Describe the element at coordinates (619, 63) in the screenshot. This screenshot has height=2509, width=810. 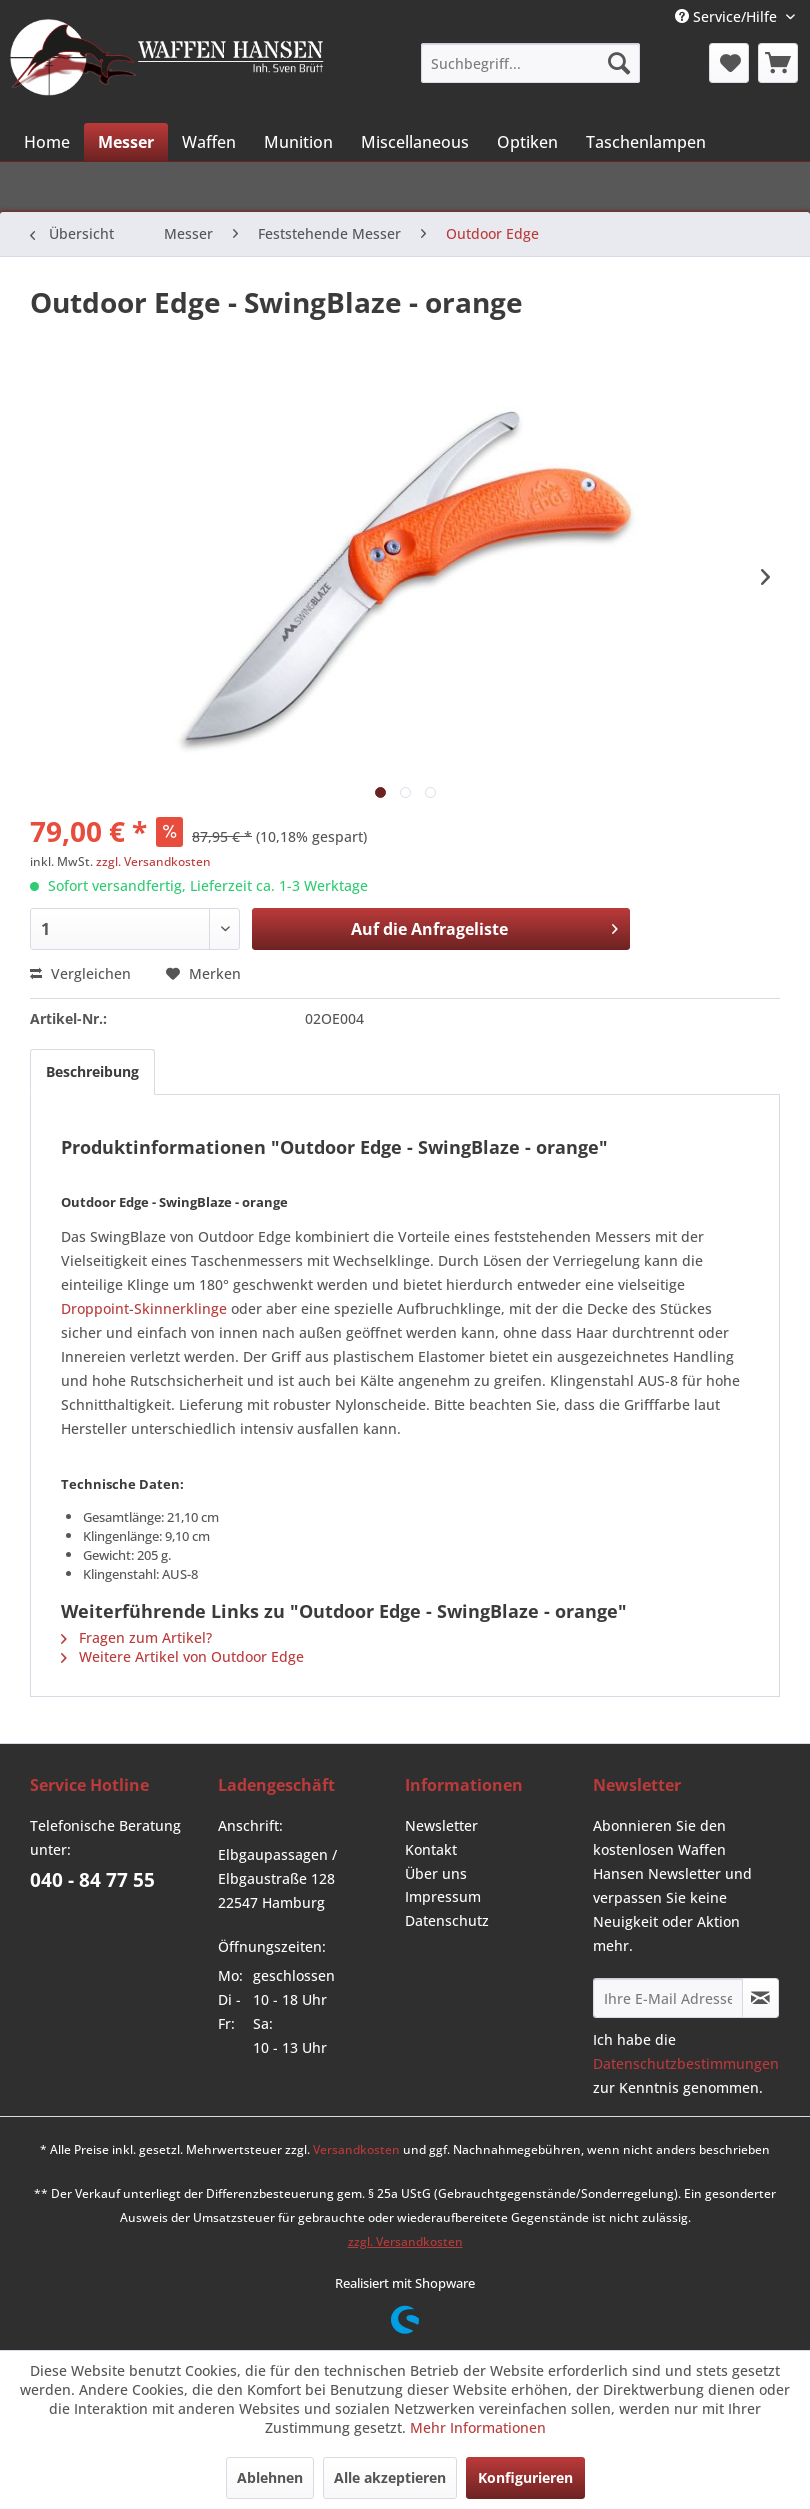
I see `[Suchen]` at that location.